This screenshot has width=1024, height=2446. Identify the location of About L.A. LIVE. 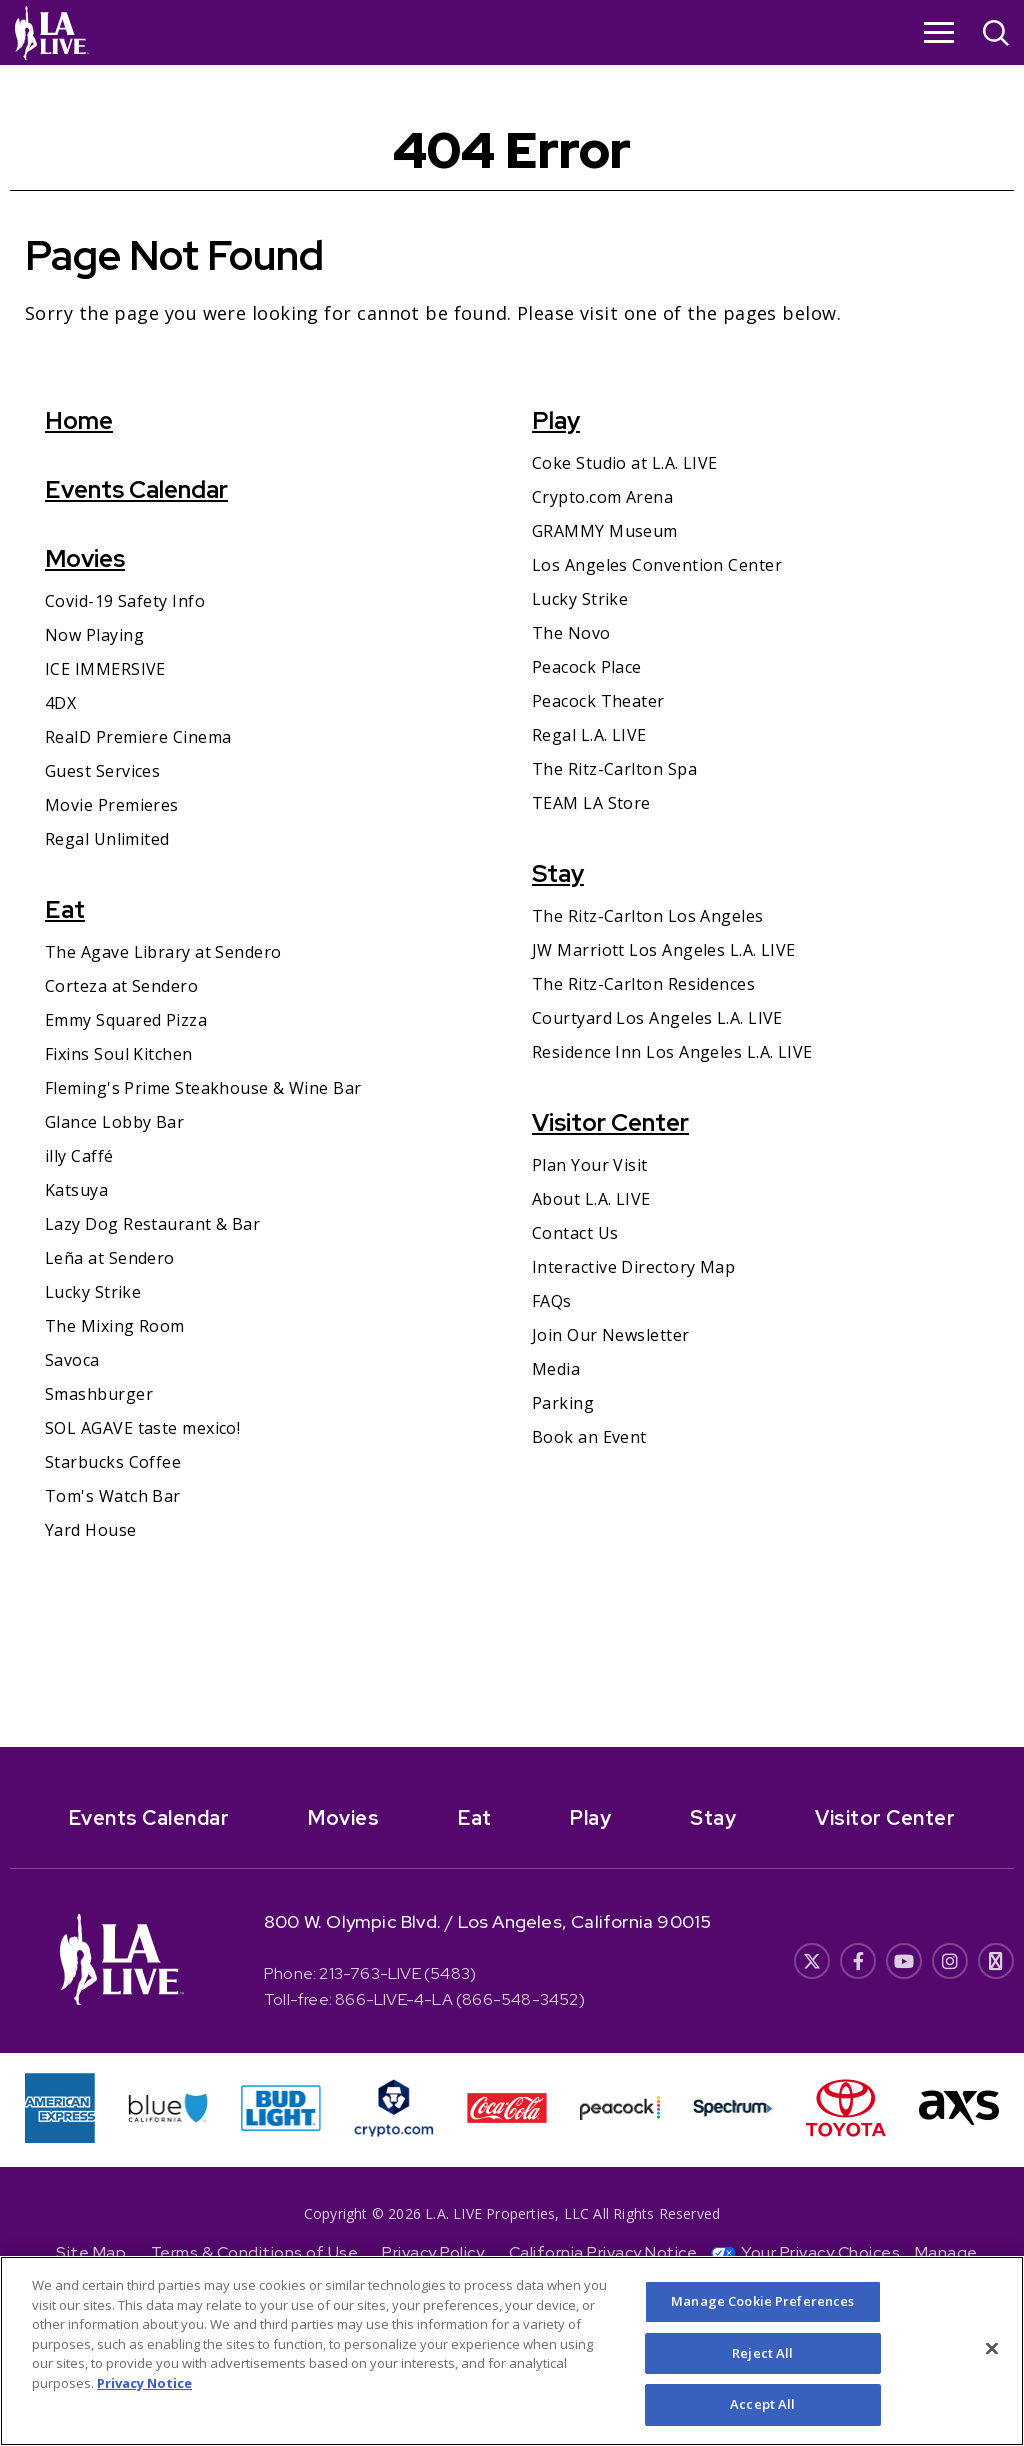
(591, 1199).